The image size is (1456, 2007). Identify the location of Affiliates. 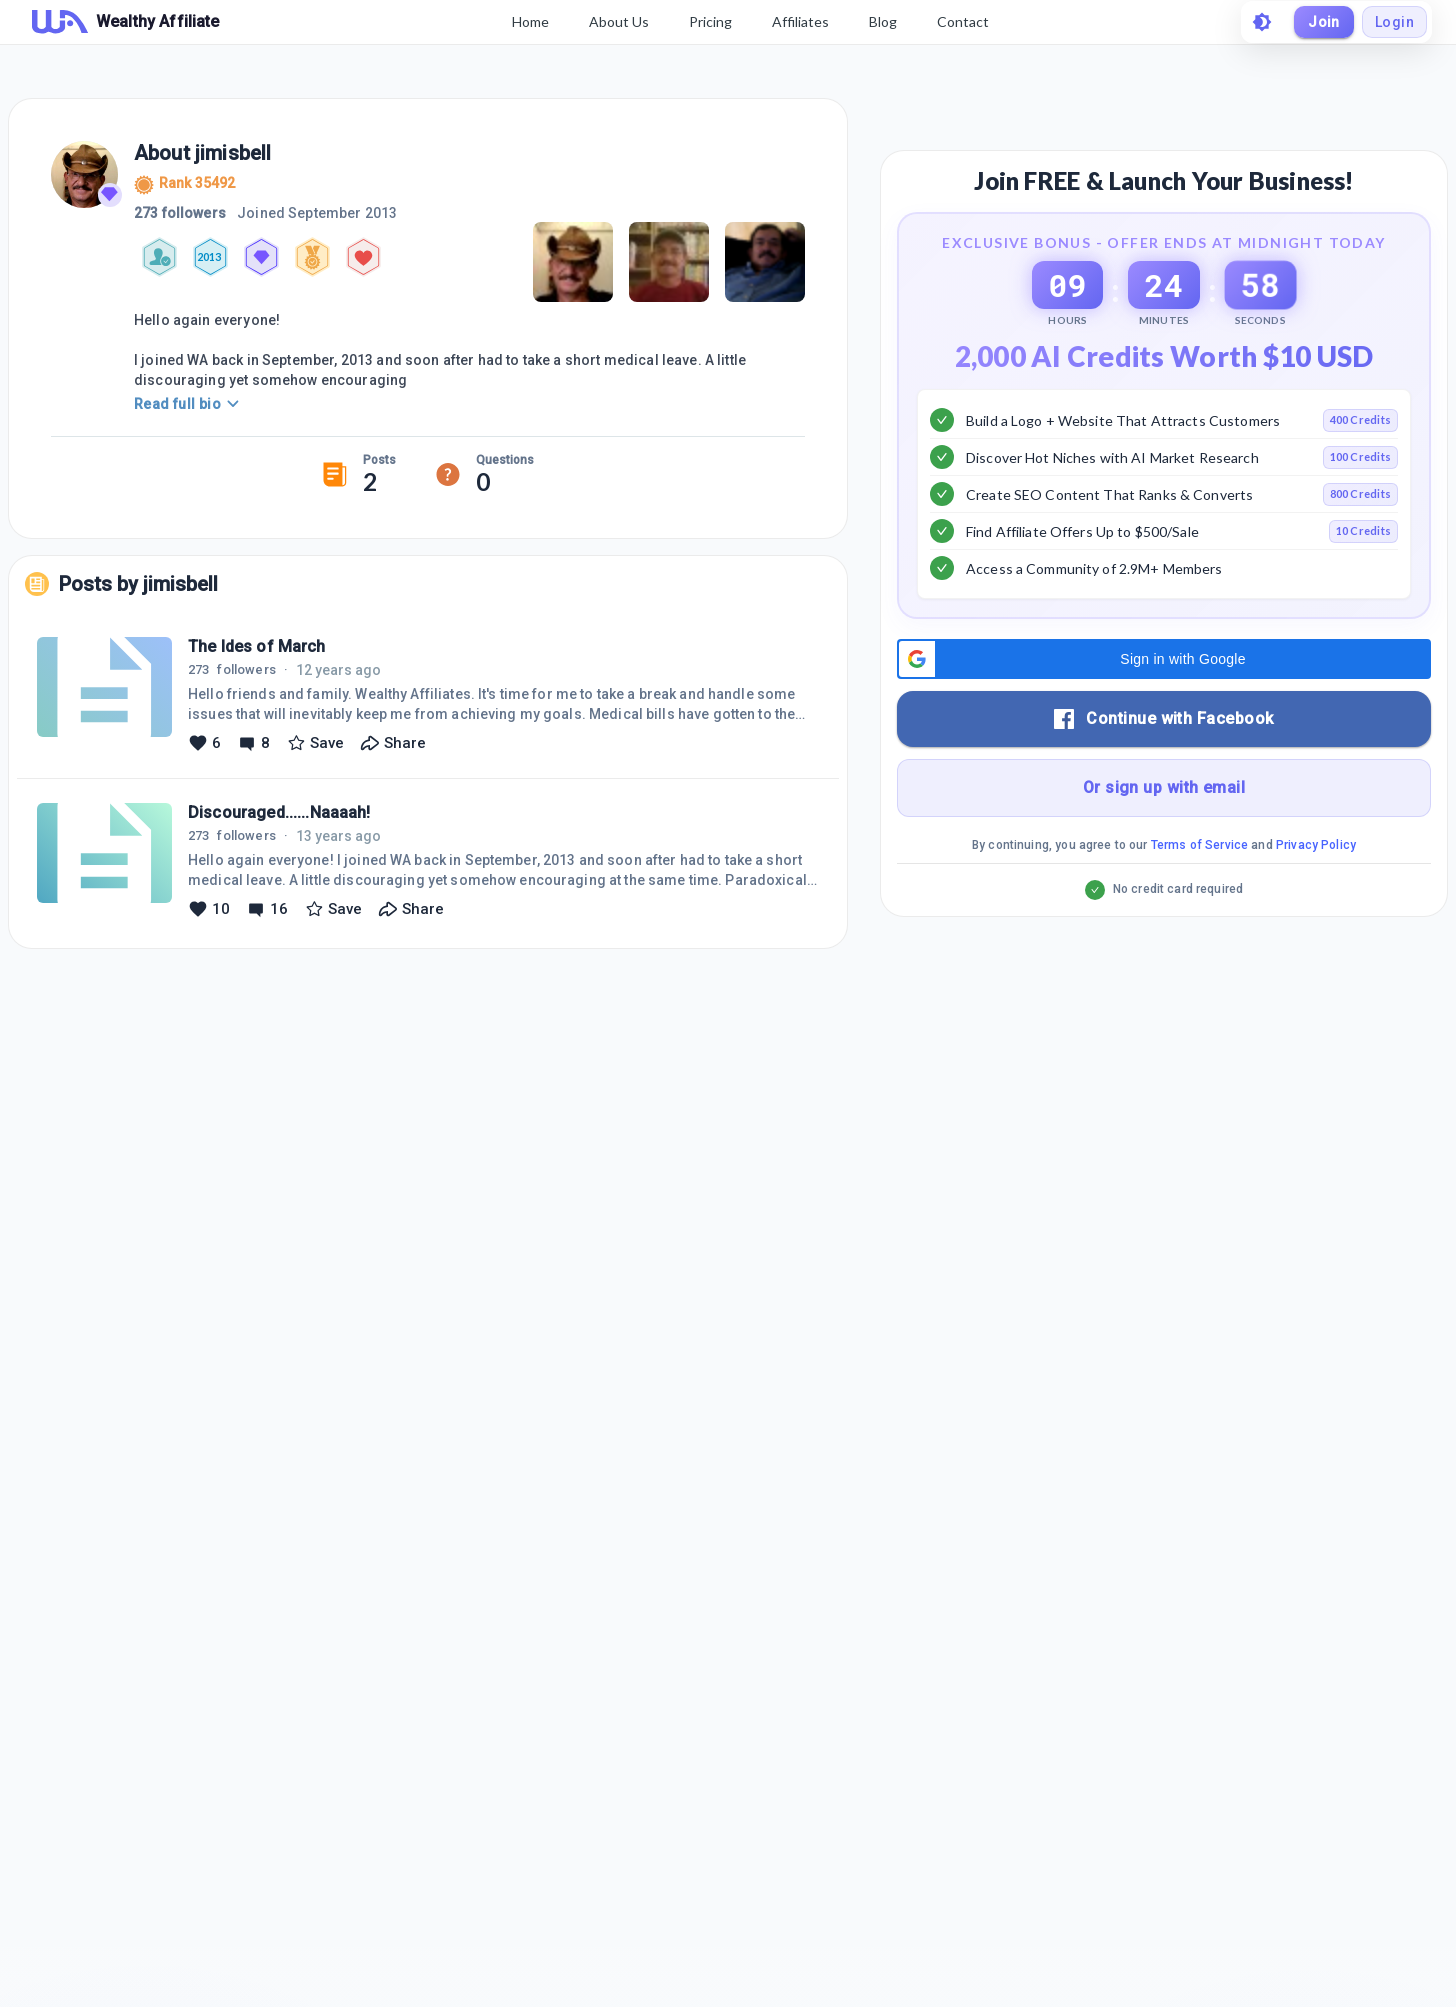
(800, 21).